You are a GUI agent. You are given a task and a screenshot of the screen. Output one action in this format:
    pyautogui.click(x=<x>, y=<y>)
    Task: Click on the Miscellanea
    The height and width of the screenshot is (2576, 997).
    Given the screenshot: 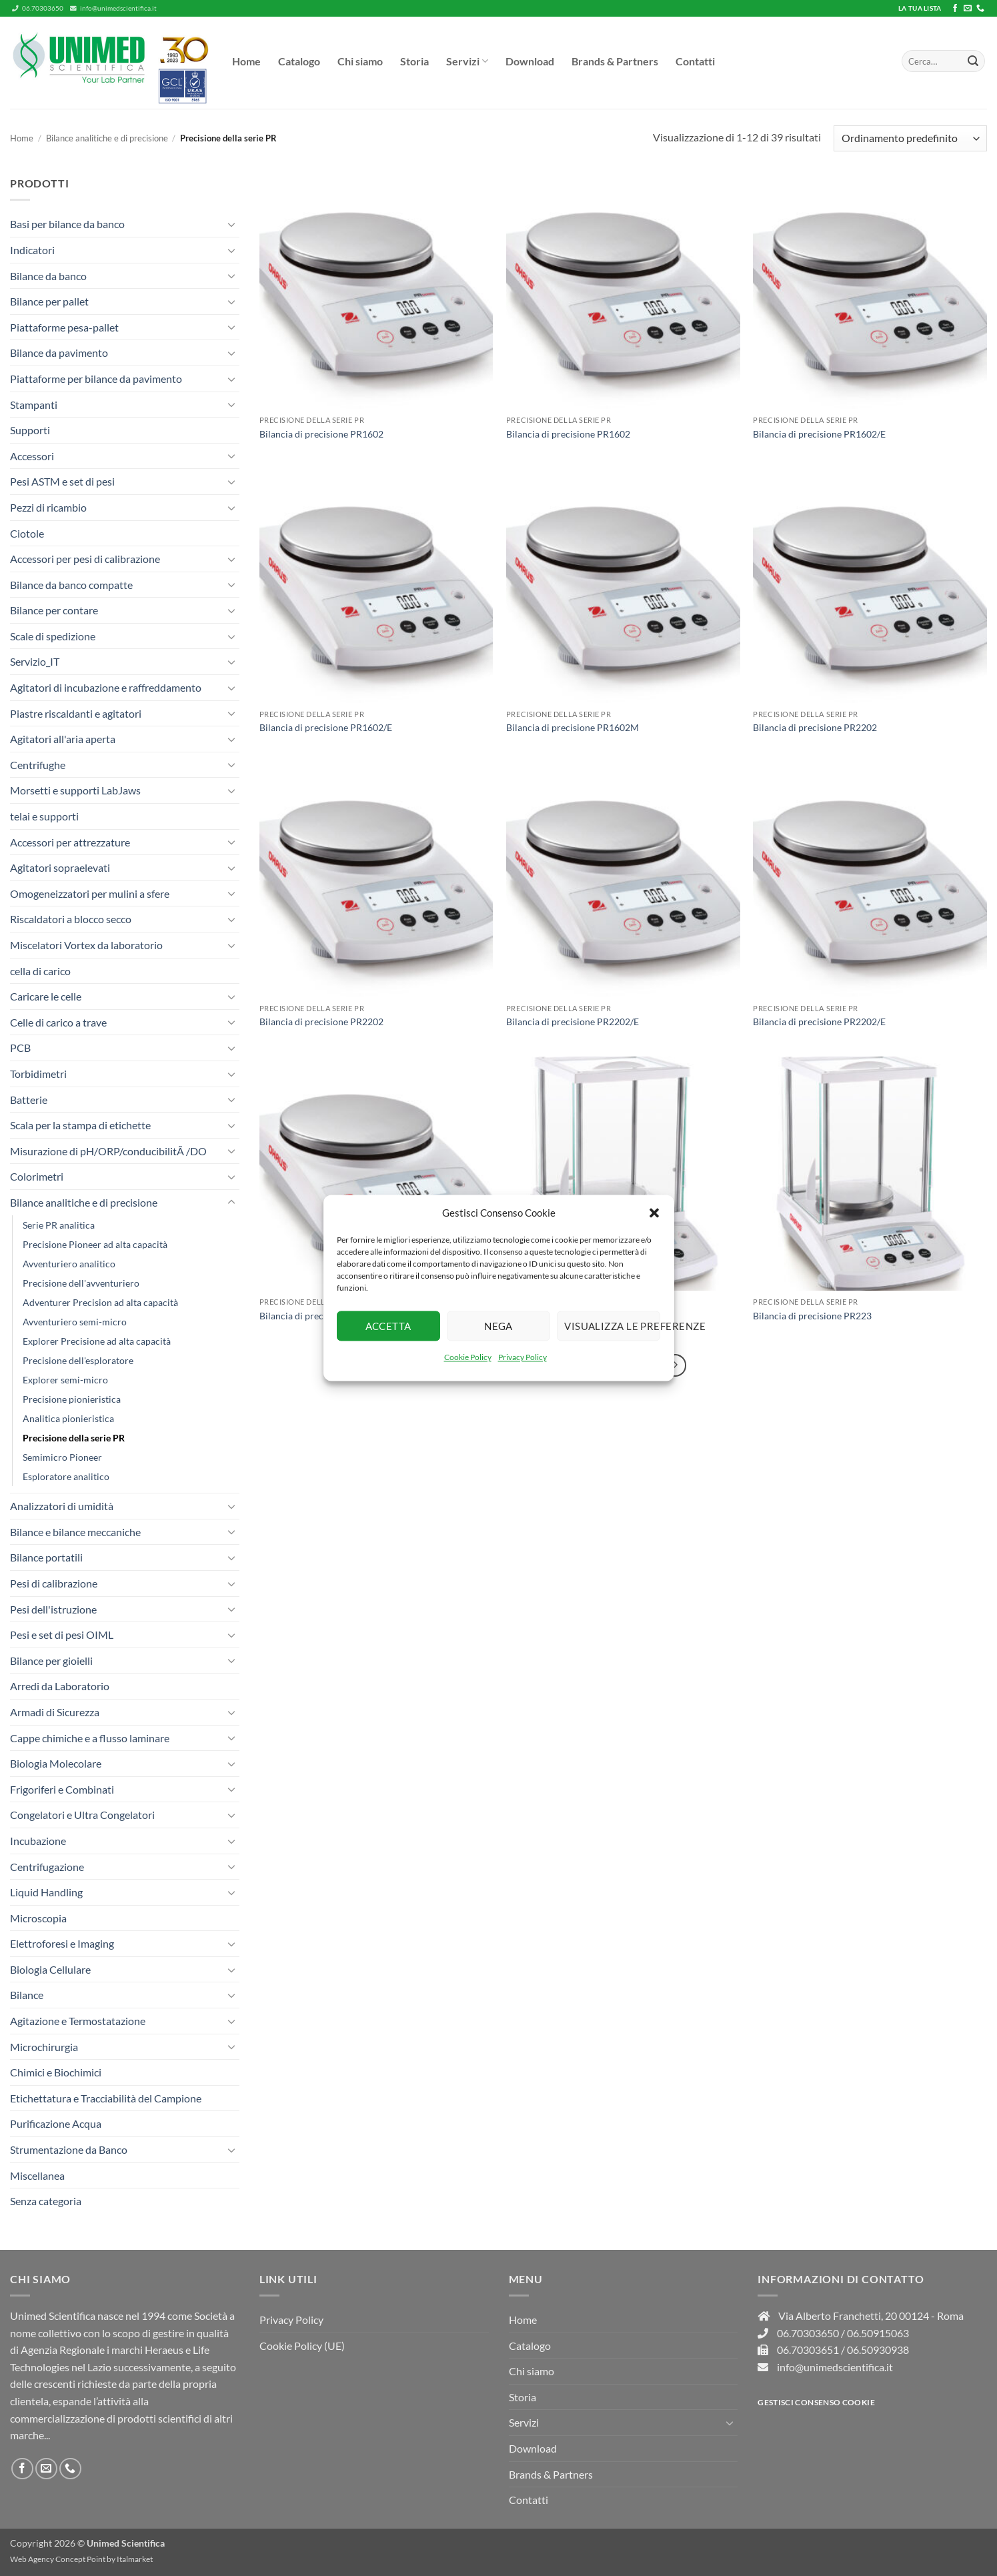 What is the action you would take?
    pyautogui.click(x=37, y=2175)
    